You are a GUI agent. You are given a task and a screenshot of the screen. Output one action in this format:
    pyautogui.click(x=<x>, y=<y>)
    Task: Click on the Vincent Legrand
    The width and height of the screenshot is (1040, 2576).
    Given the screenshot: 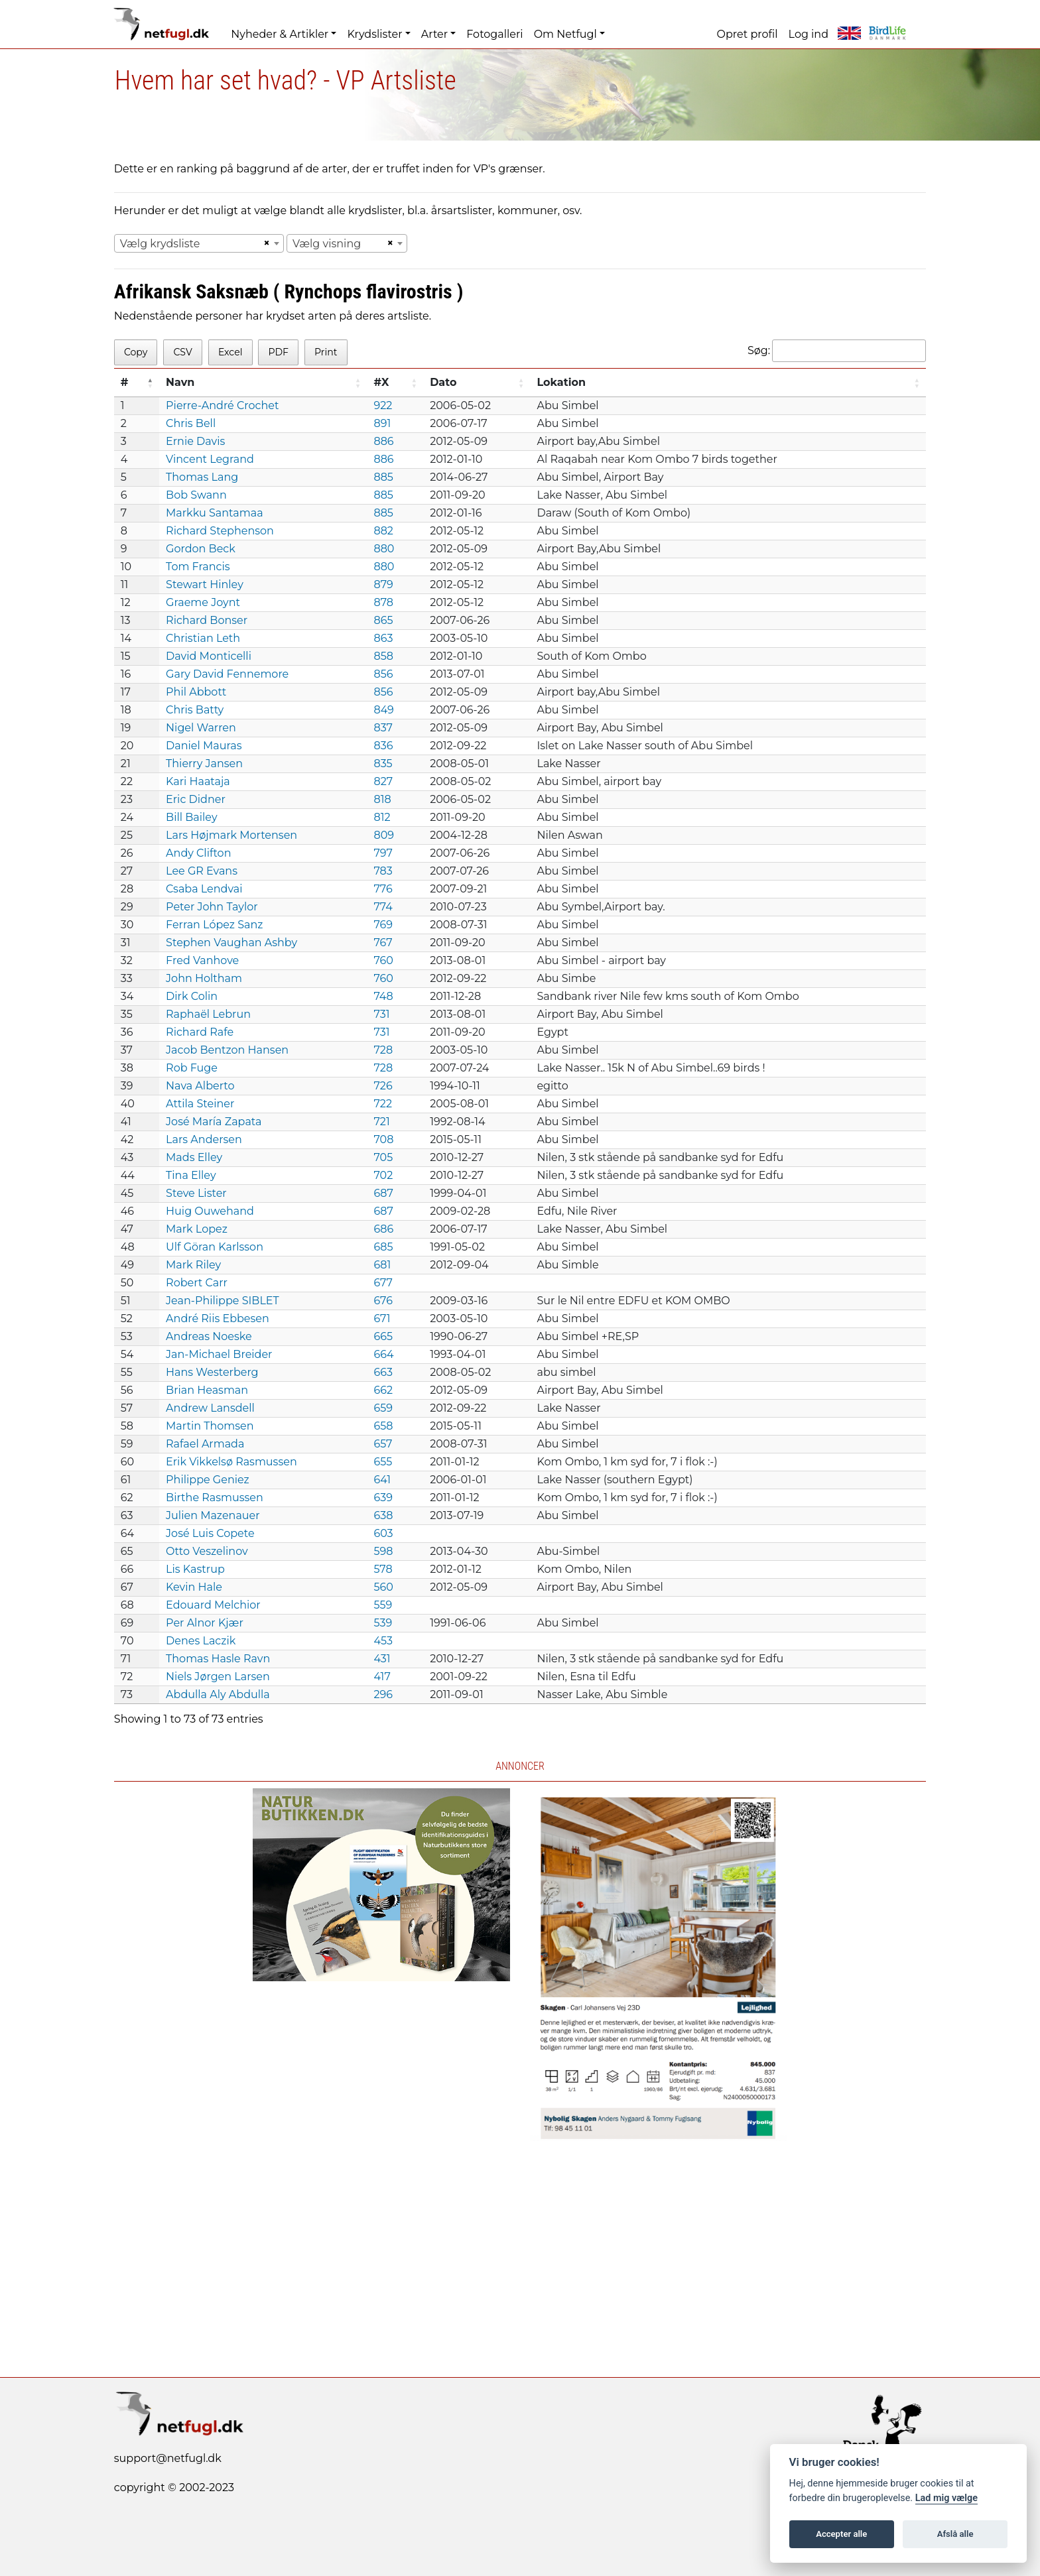 What is the action you would take?
    pyautogui.click(x=210, y=459)
    